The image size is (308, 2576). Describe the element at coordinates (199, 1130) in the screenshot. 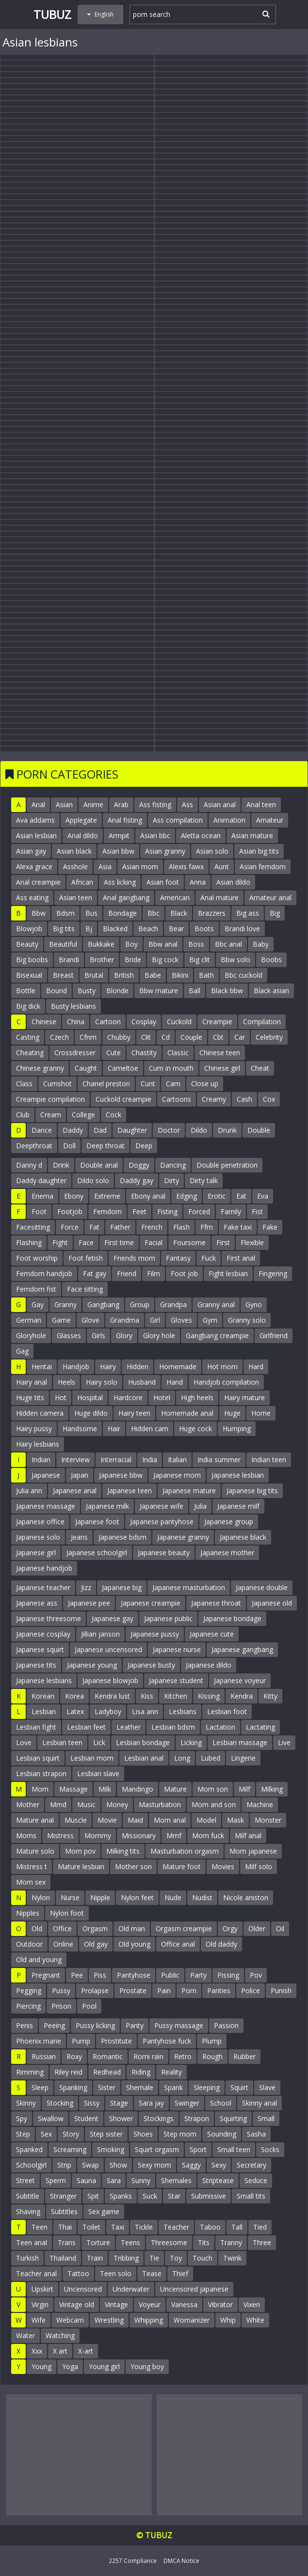

I see `Dildo` at that location.